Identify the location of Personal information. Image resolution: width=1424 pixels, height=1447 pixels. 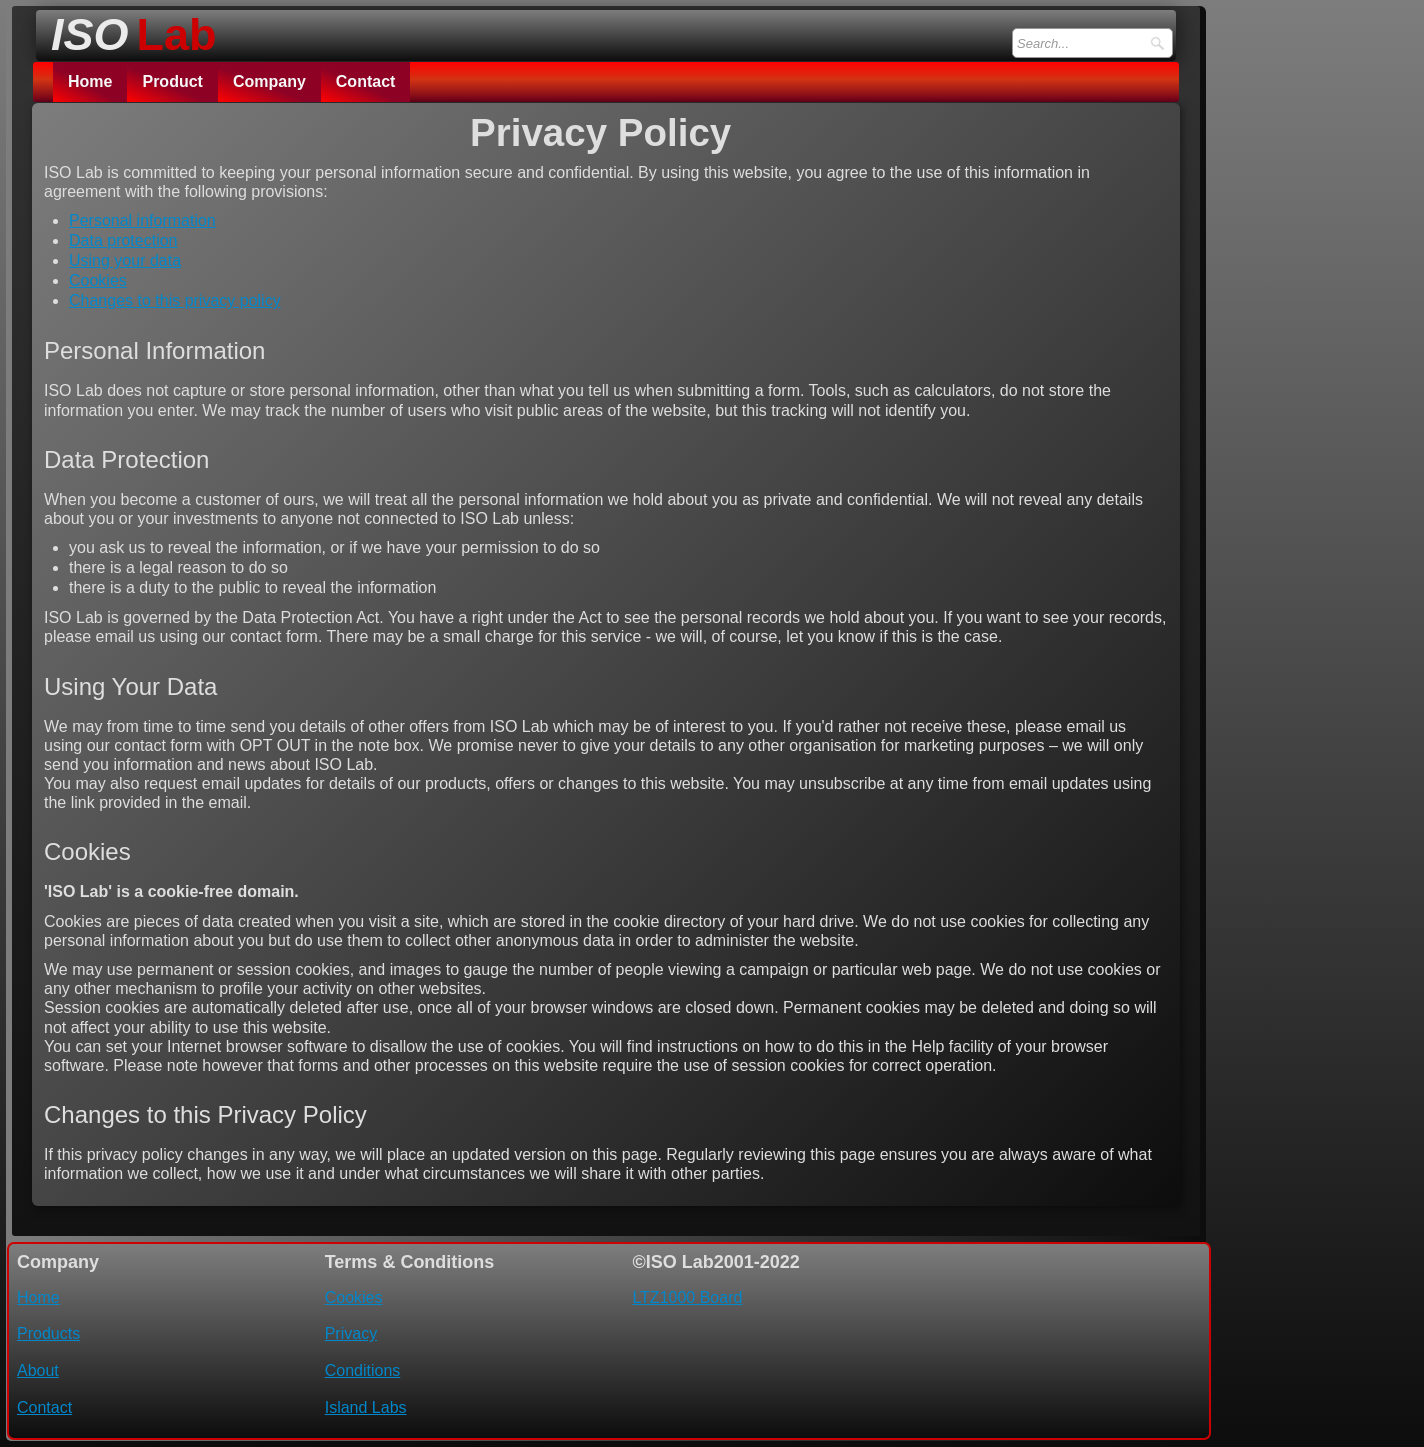
(142, 220).